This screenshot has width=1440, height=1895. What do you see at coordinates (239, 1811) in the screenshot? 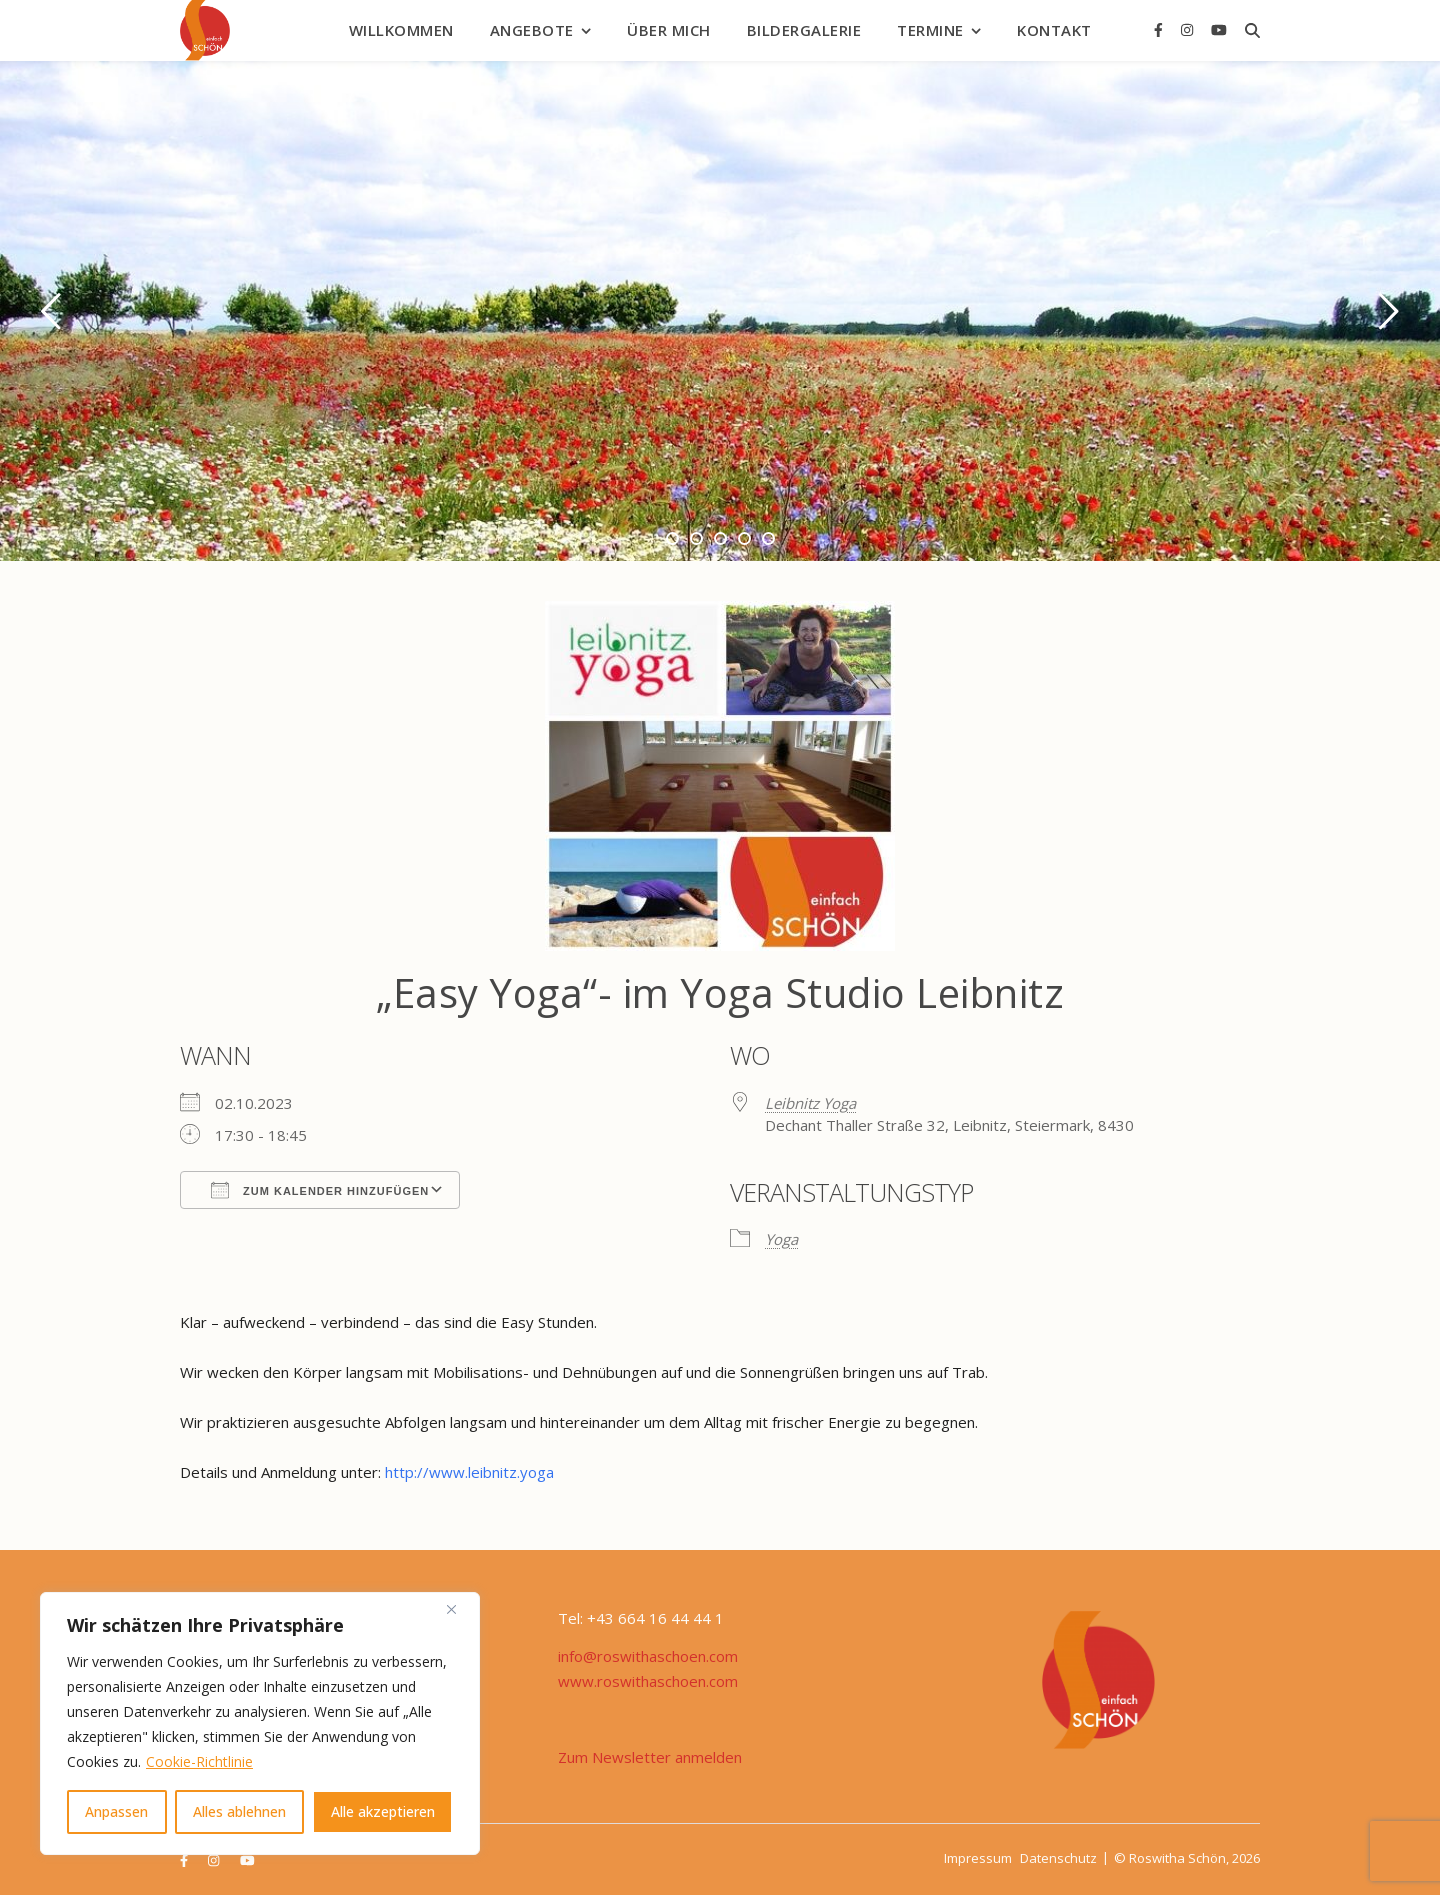
I see `Alles ablehnen` at bounding box center [239, 1811].